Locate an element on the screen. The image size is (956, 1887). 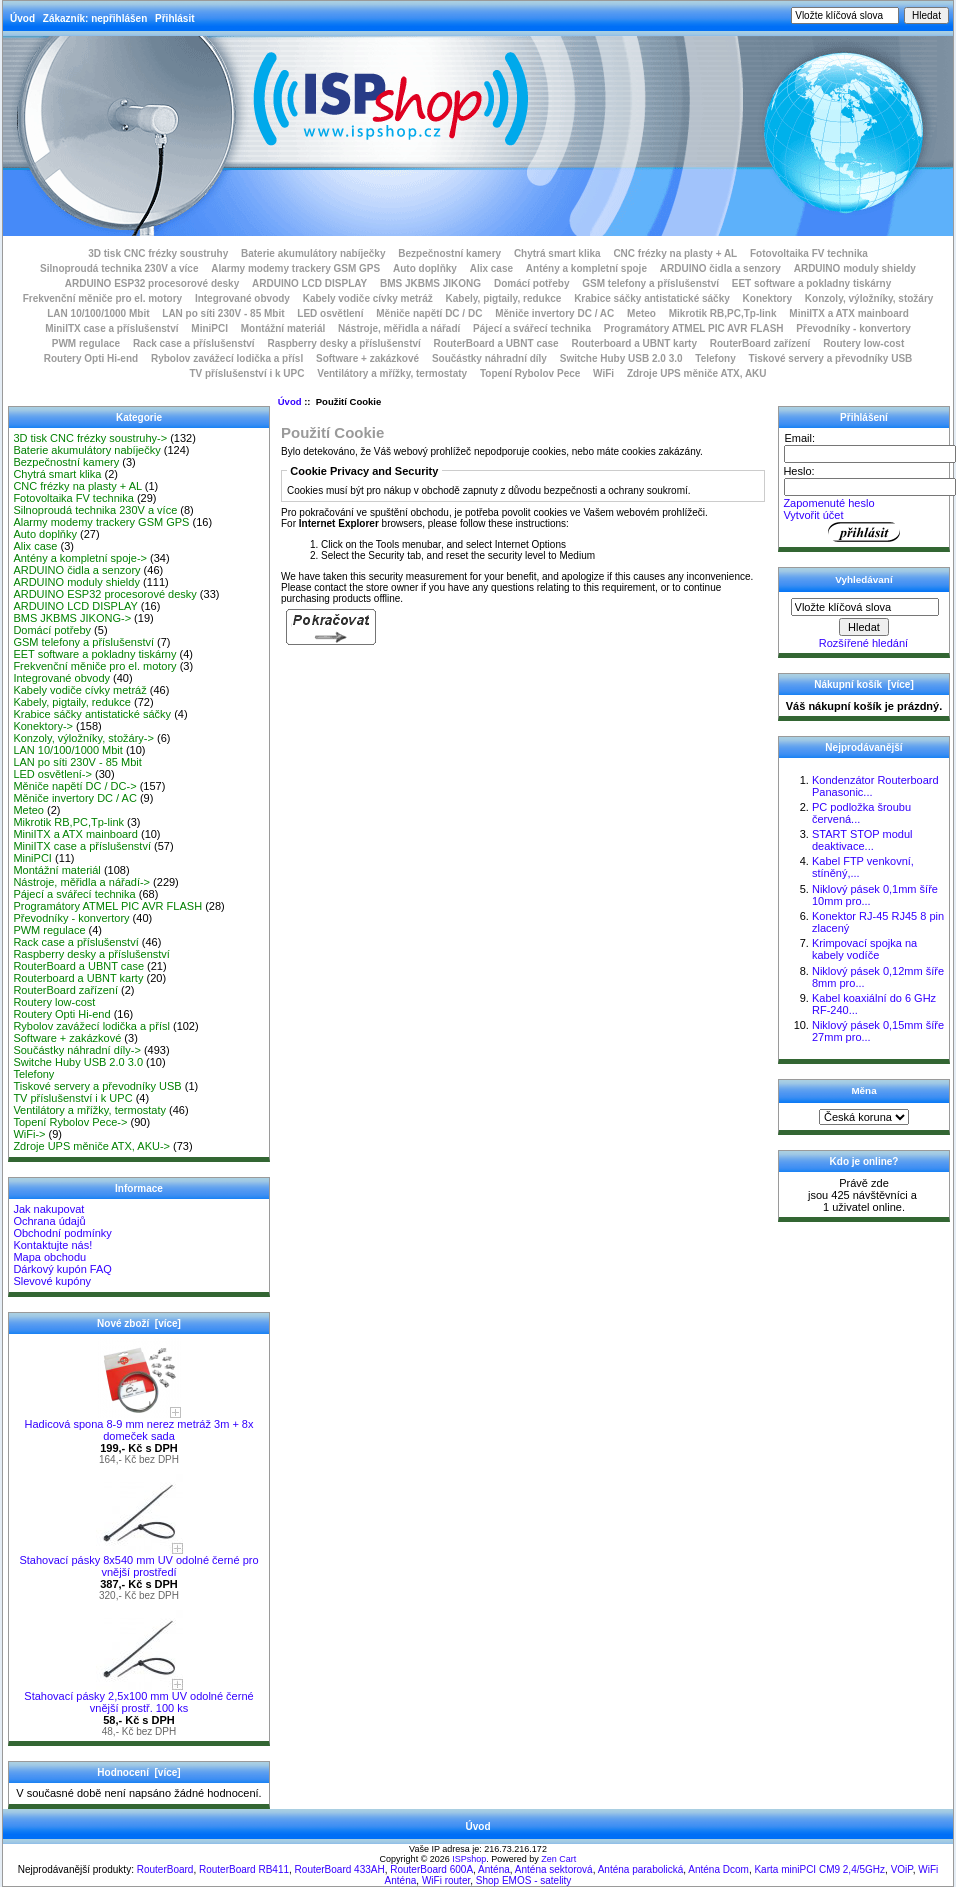
Bezpečnostní kamery is located at coordinates (449, 253).